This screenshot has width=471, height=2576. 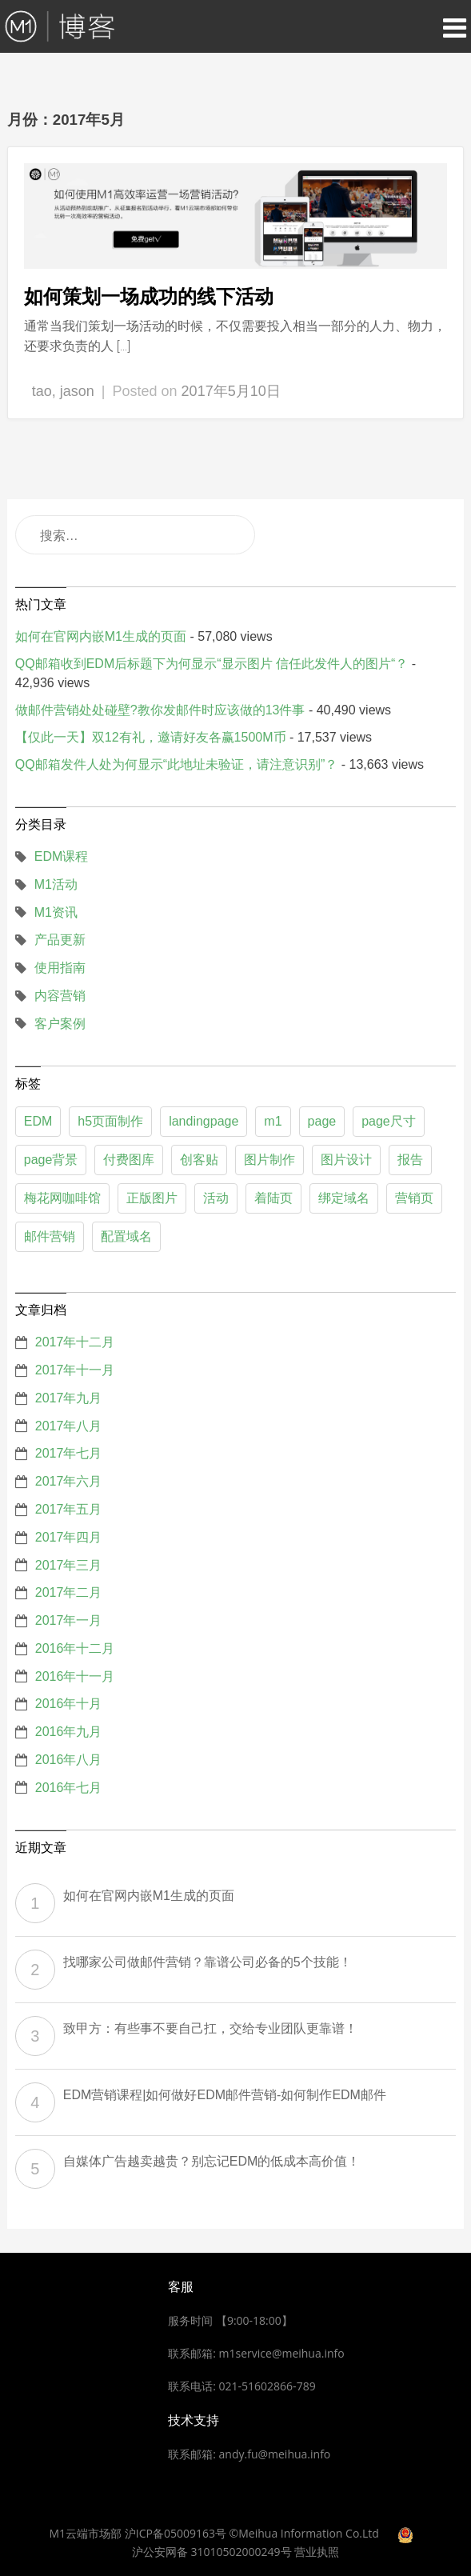 What do you see at coordinates (388, 1121) in the screenshot?
I see `page尺寸` at bounding box center [388, 1121].